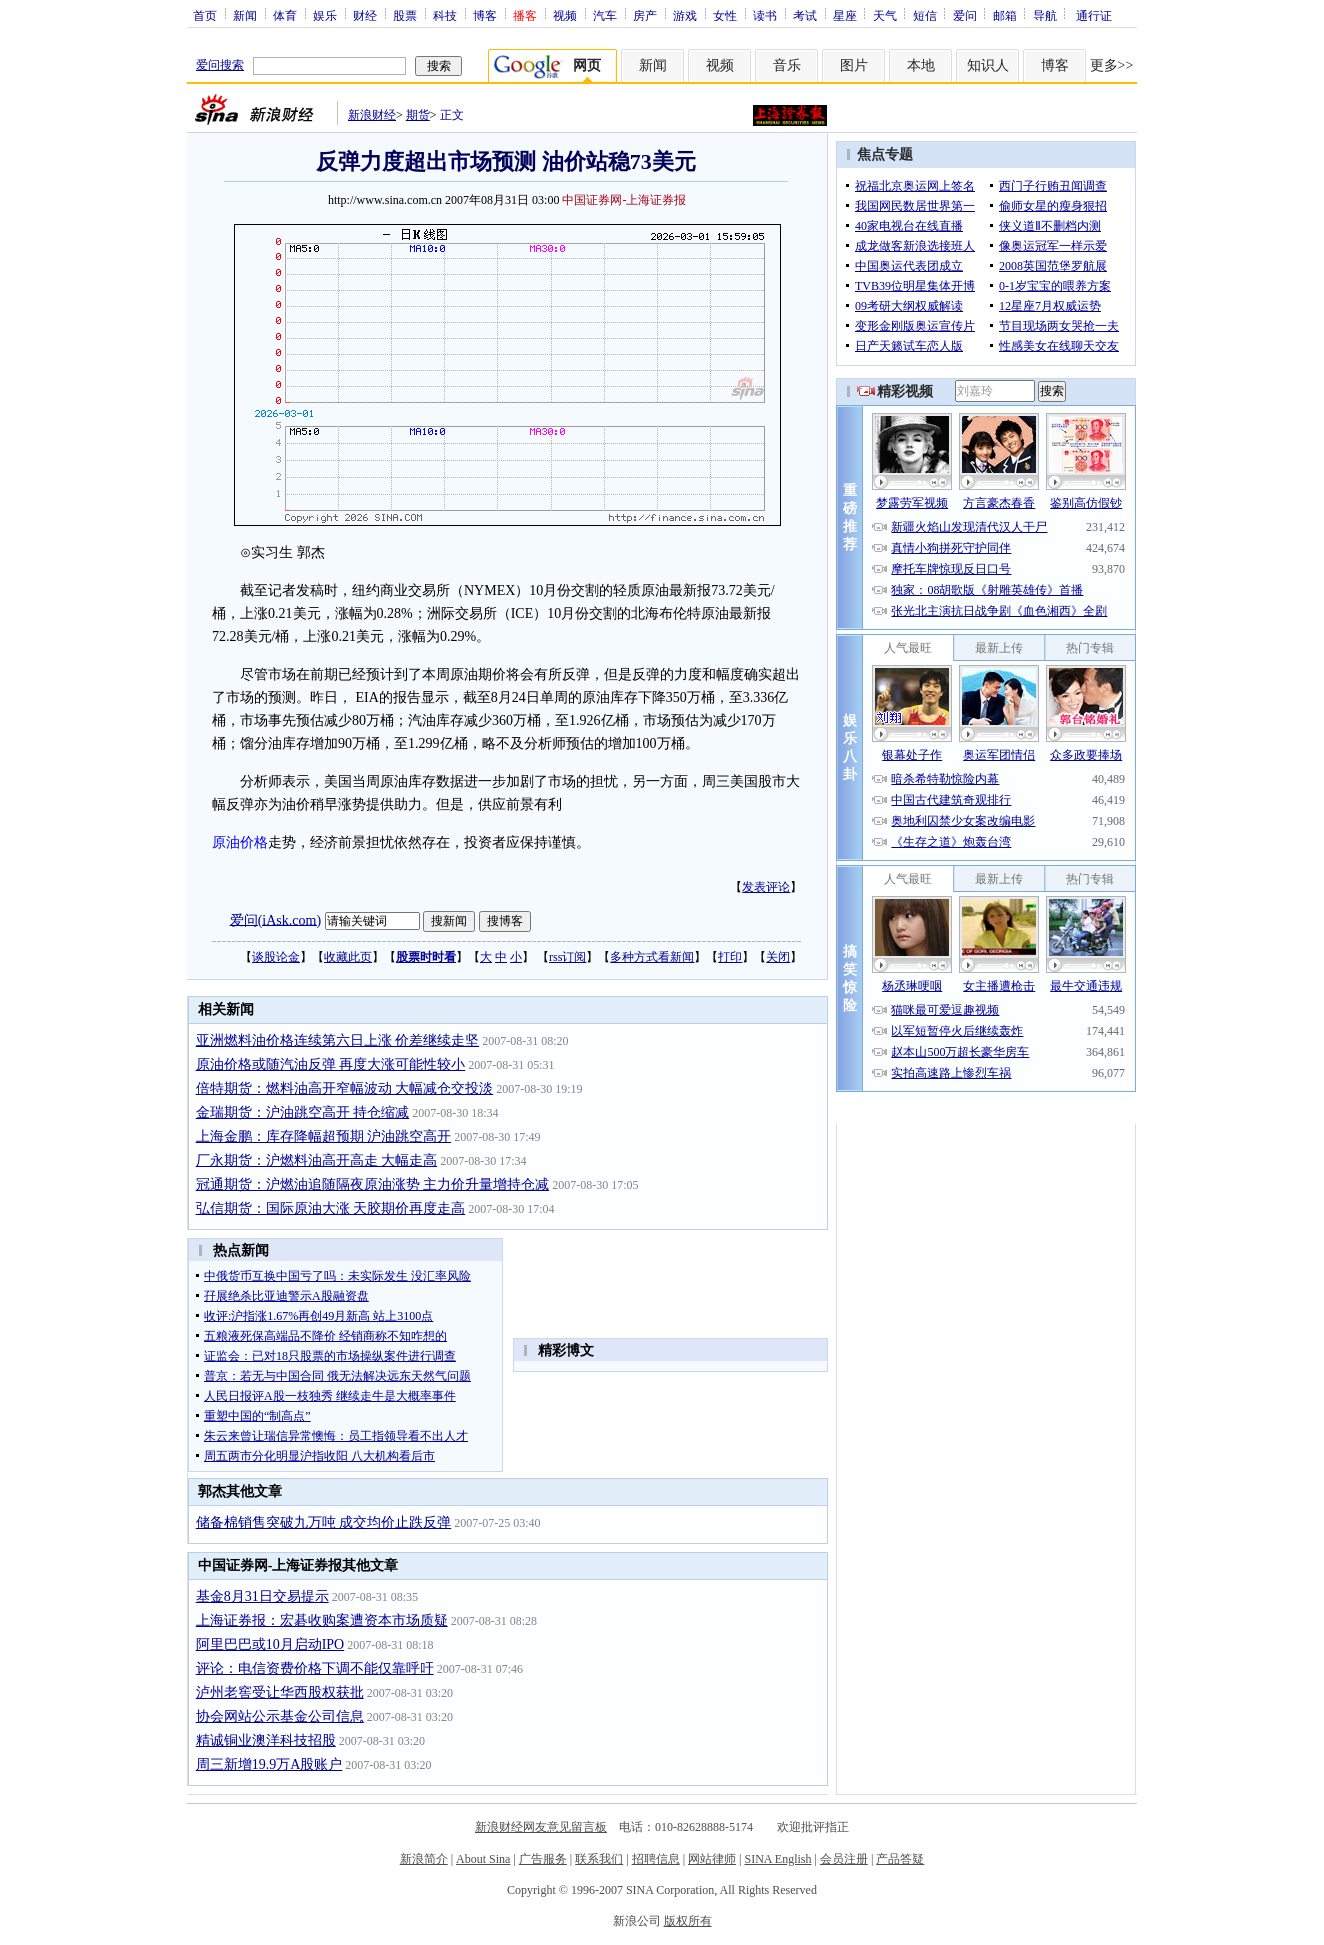 The height and width of the screenshot is (1945, 1324). What do you see at coordinates (565, 15) in the screenshot?
I see `视频` at bounding box center [565, 15].